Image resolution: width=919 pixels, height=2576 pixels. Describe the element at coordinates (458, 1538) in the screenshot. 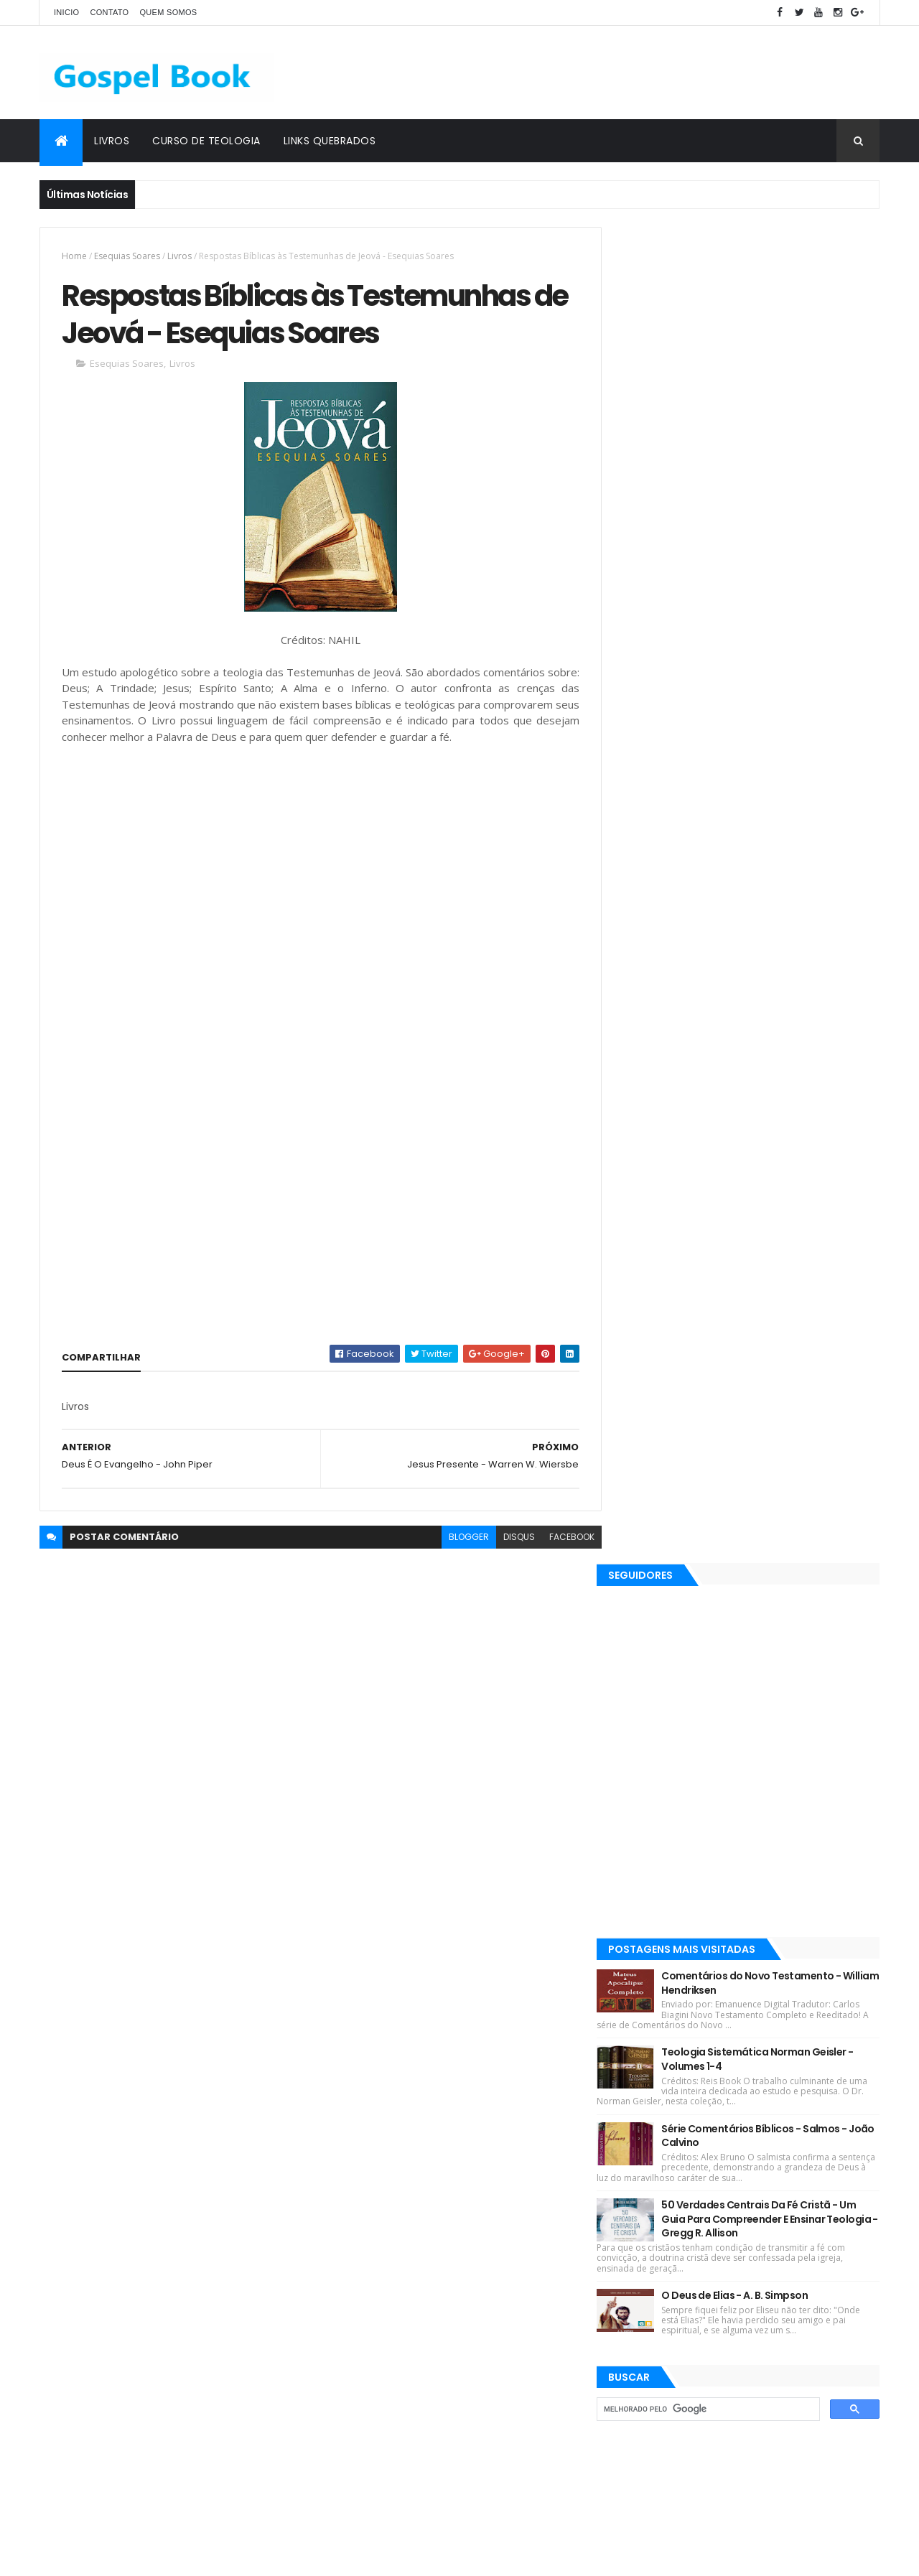

I see `blogger` at that location.